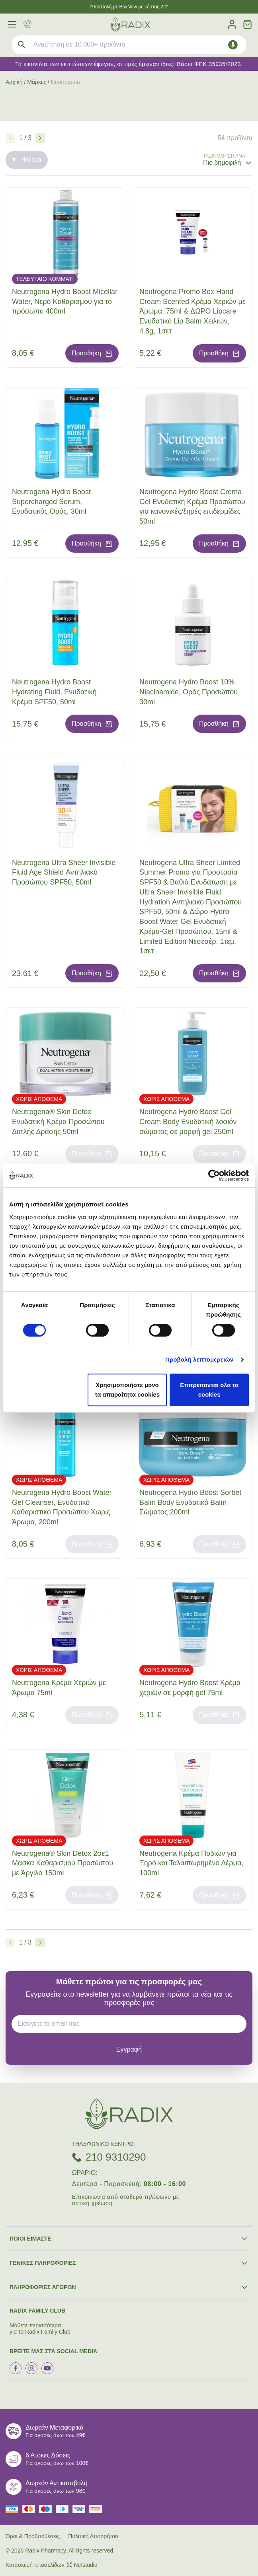 This screenshot has width=258, height=2576. I want to click on Επιτρέπονται όλα τα cookies, so click(209, 1390).